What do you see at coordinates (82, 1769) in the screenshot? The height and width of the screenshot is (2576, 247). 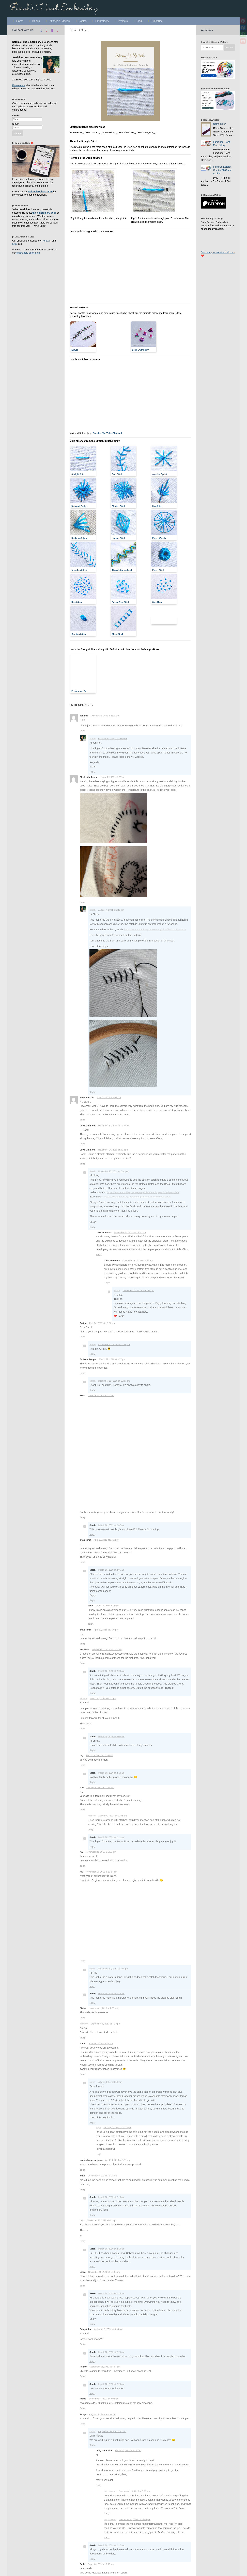 I see `Reply [Reply to roy]` at bounding box center [82, 1769].